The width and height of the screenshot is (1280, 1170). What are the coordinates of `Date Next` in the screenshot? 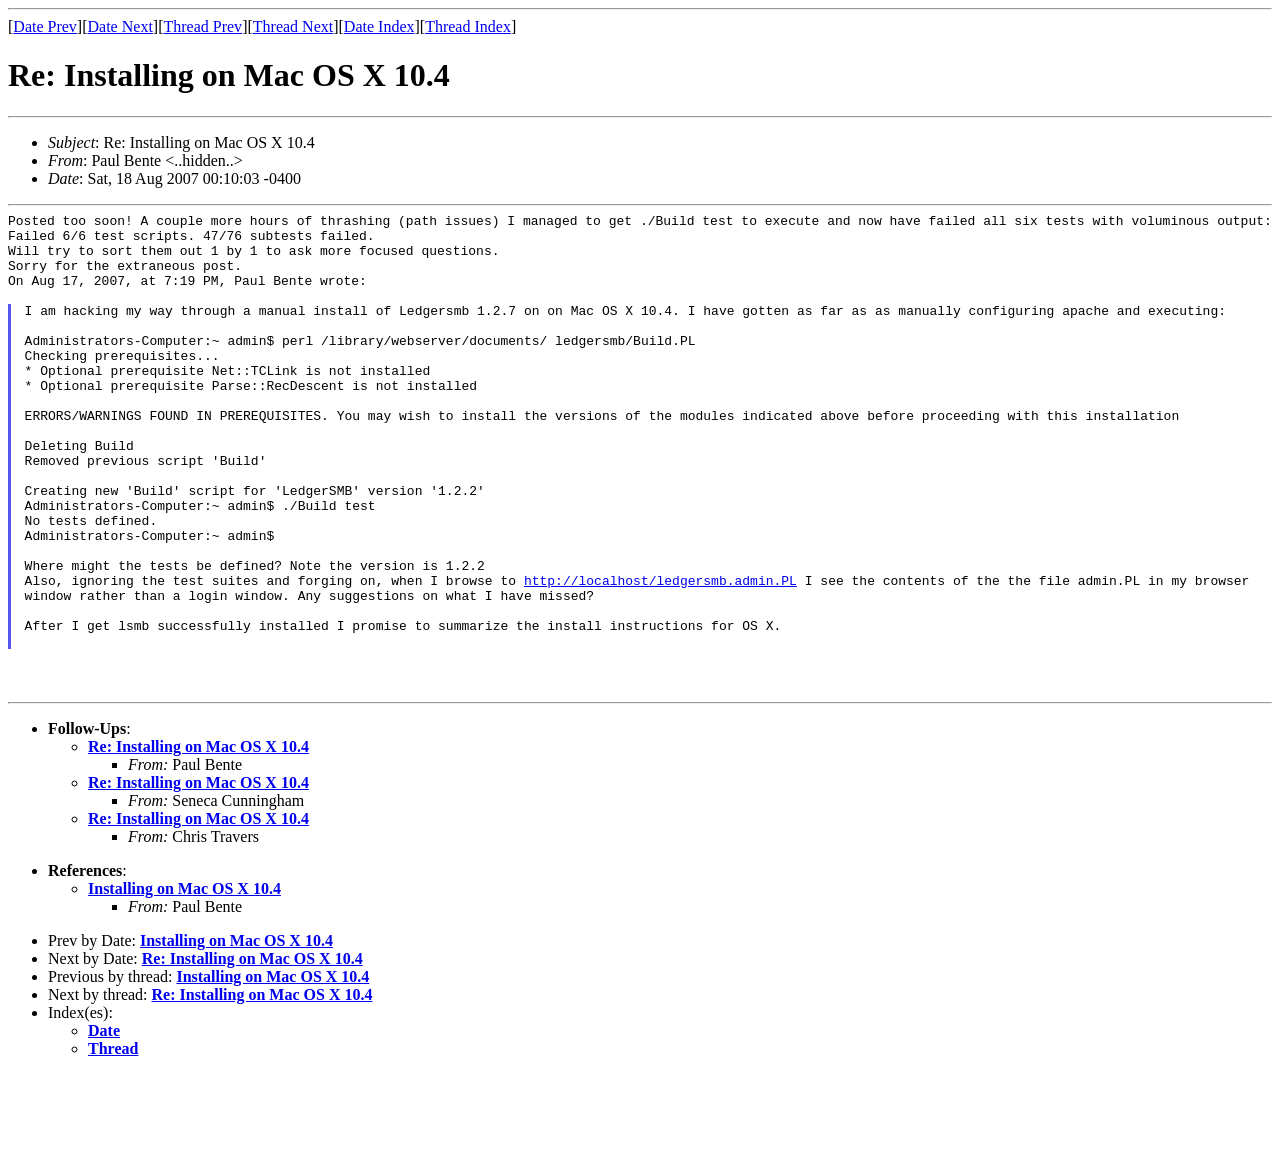 It's located at (120, 26).